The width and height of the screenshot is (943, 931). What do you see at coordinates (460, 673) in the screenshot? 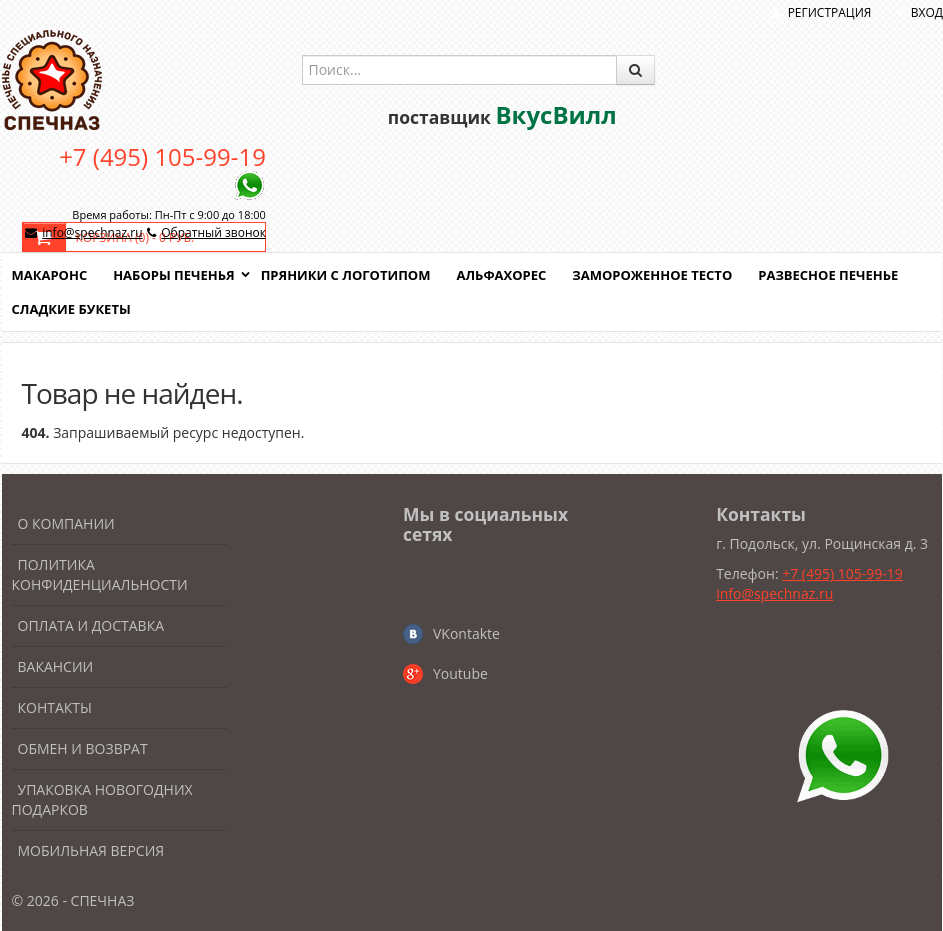
I see `Youtube` at bounding box center [460, 673].